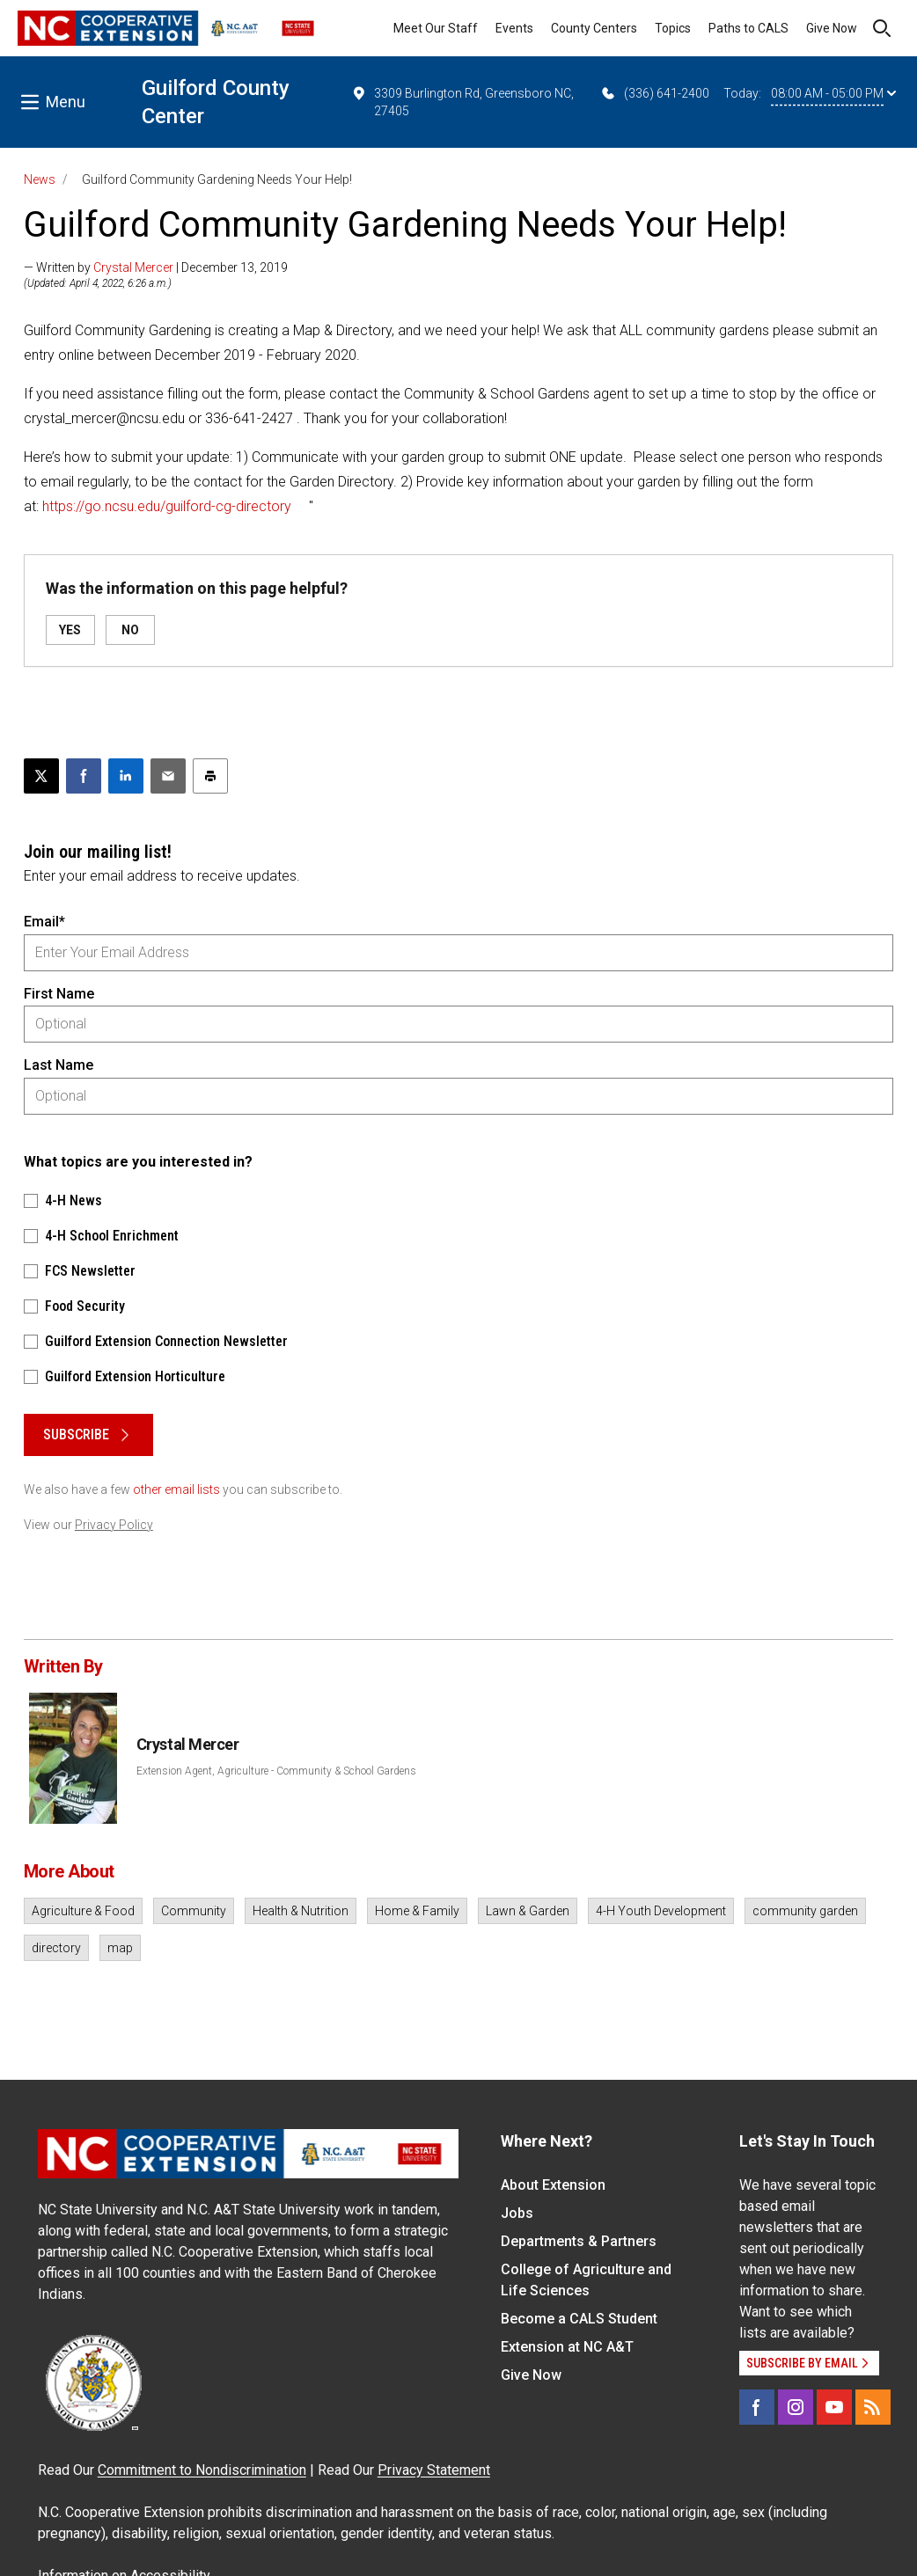 This screenshot has width=917, height=2576. What do you see at coordinates (517, 2213) in the screenshot?
I see `Jobs` at bounding box center [517, 2213].